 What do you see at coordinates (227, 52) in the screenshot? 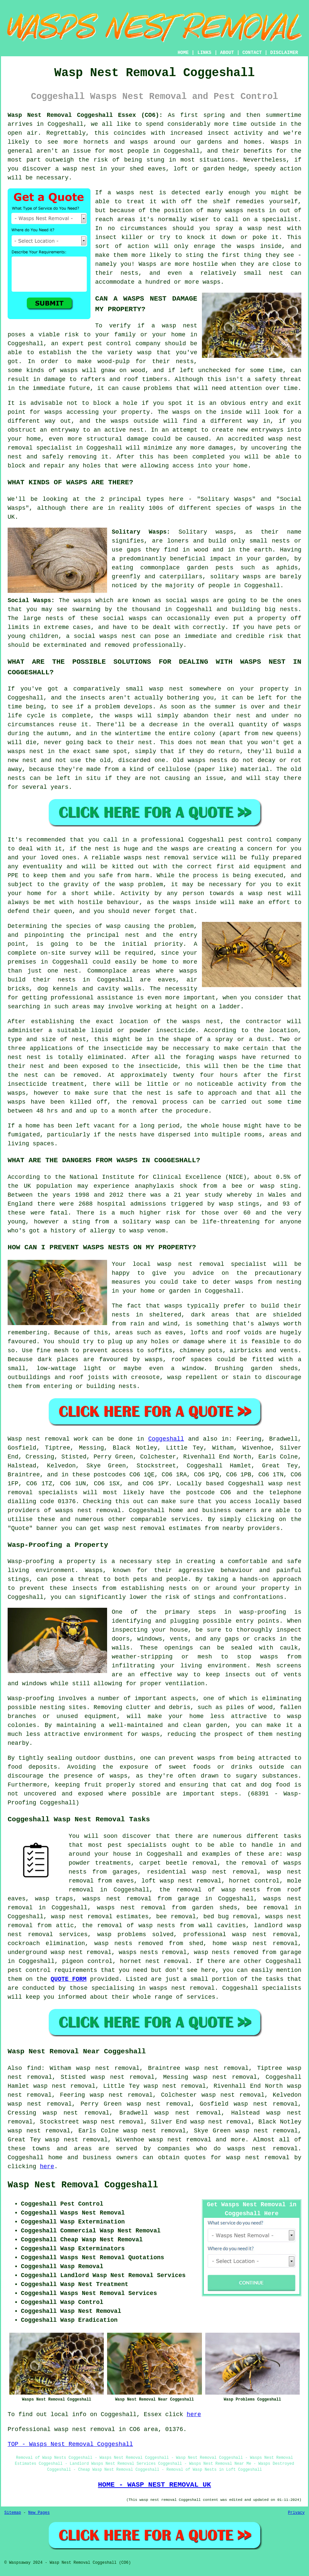
I see `ABOUT` at bounding box center [227, 52].